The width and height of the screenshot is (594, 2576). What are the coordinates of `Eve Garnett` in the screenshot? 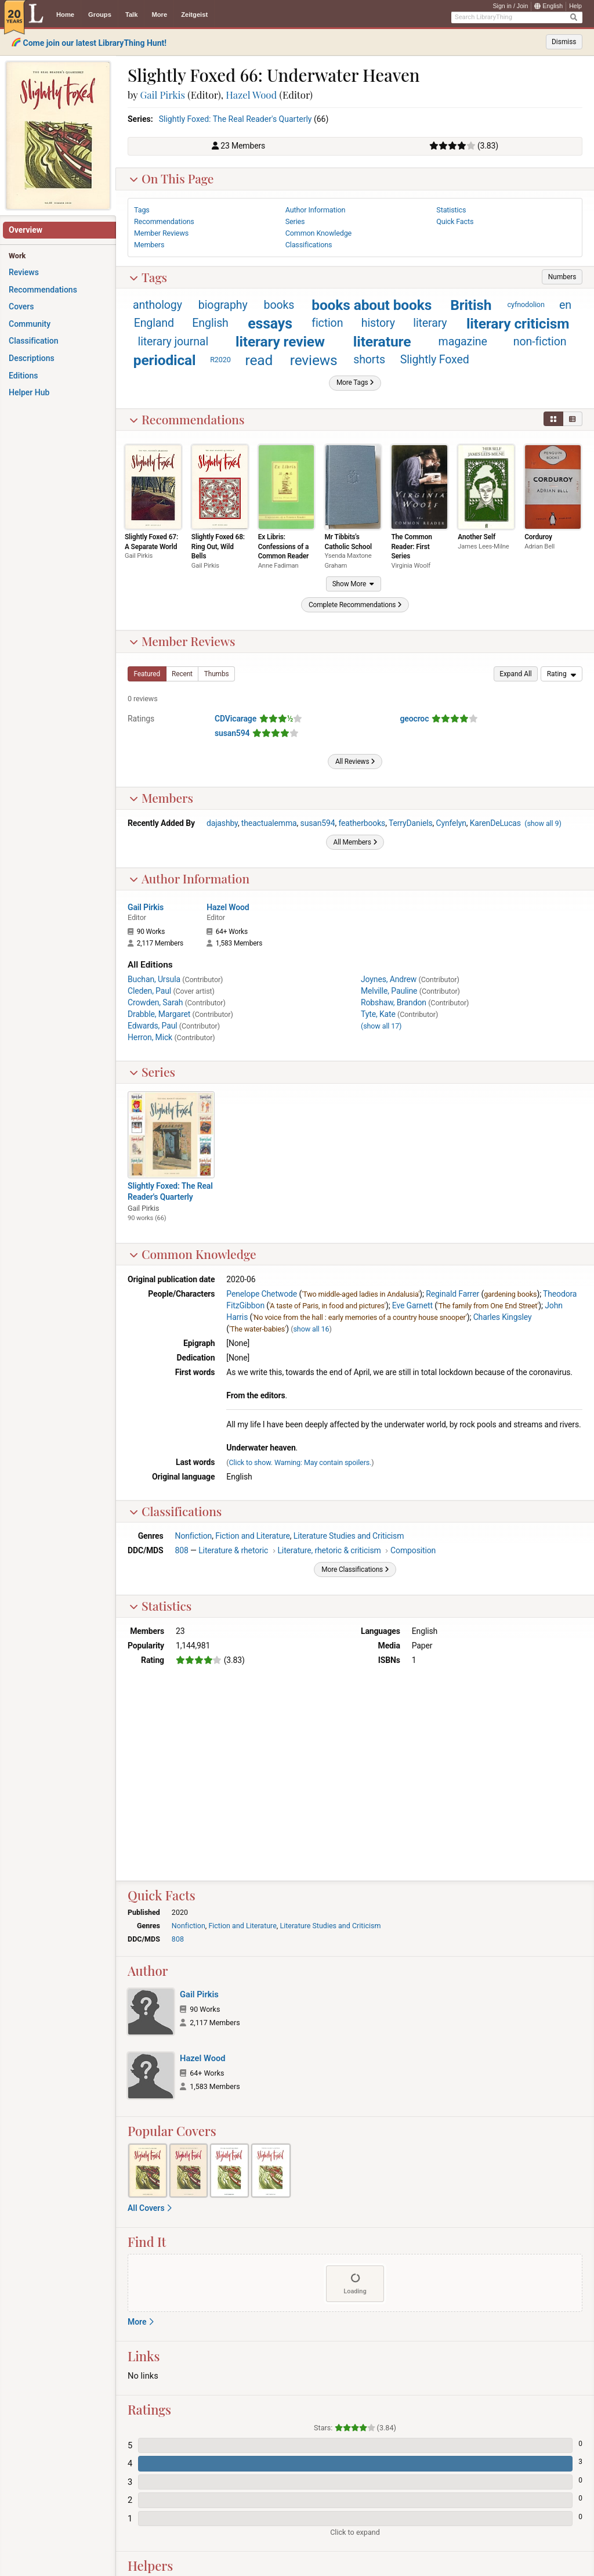 It's located at (412, 1305).